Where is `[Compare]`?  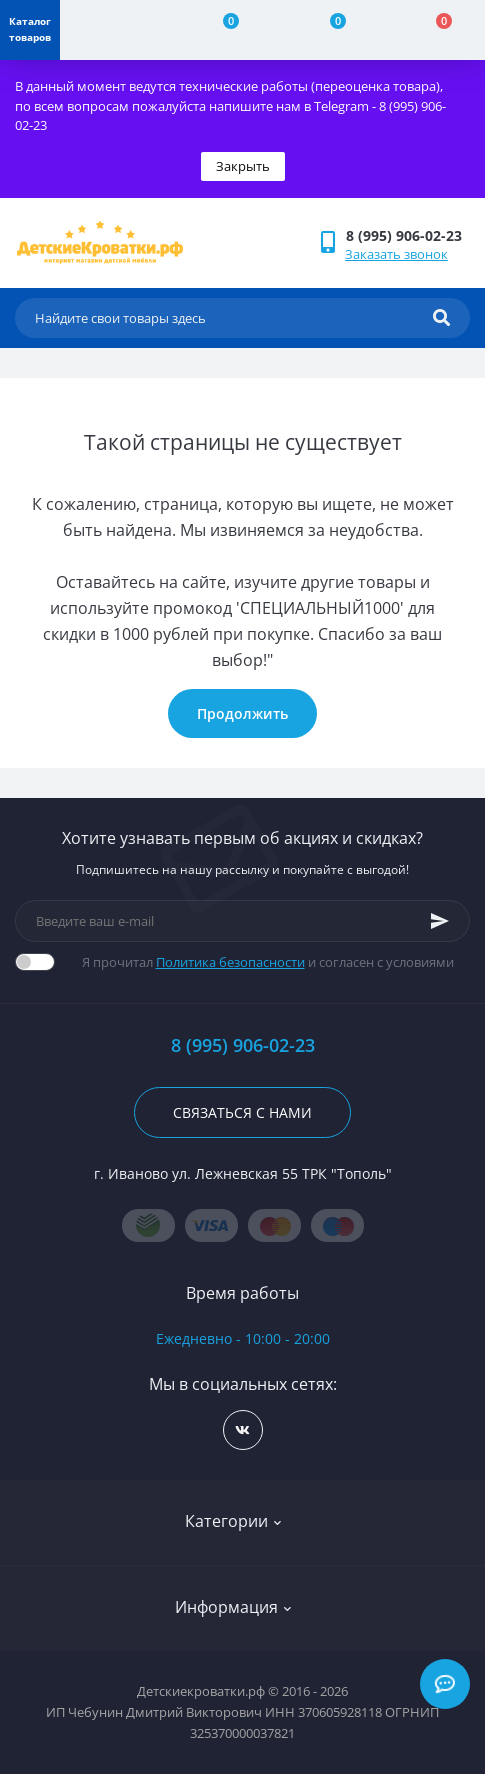
[Compare] is located at coordinates (219, 30).